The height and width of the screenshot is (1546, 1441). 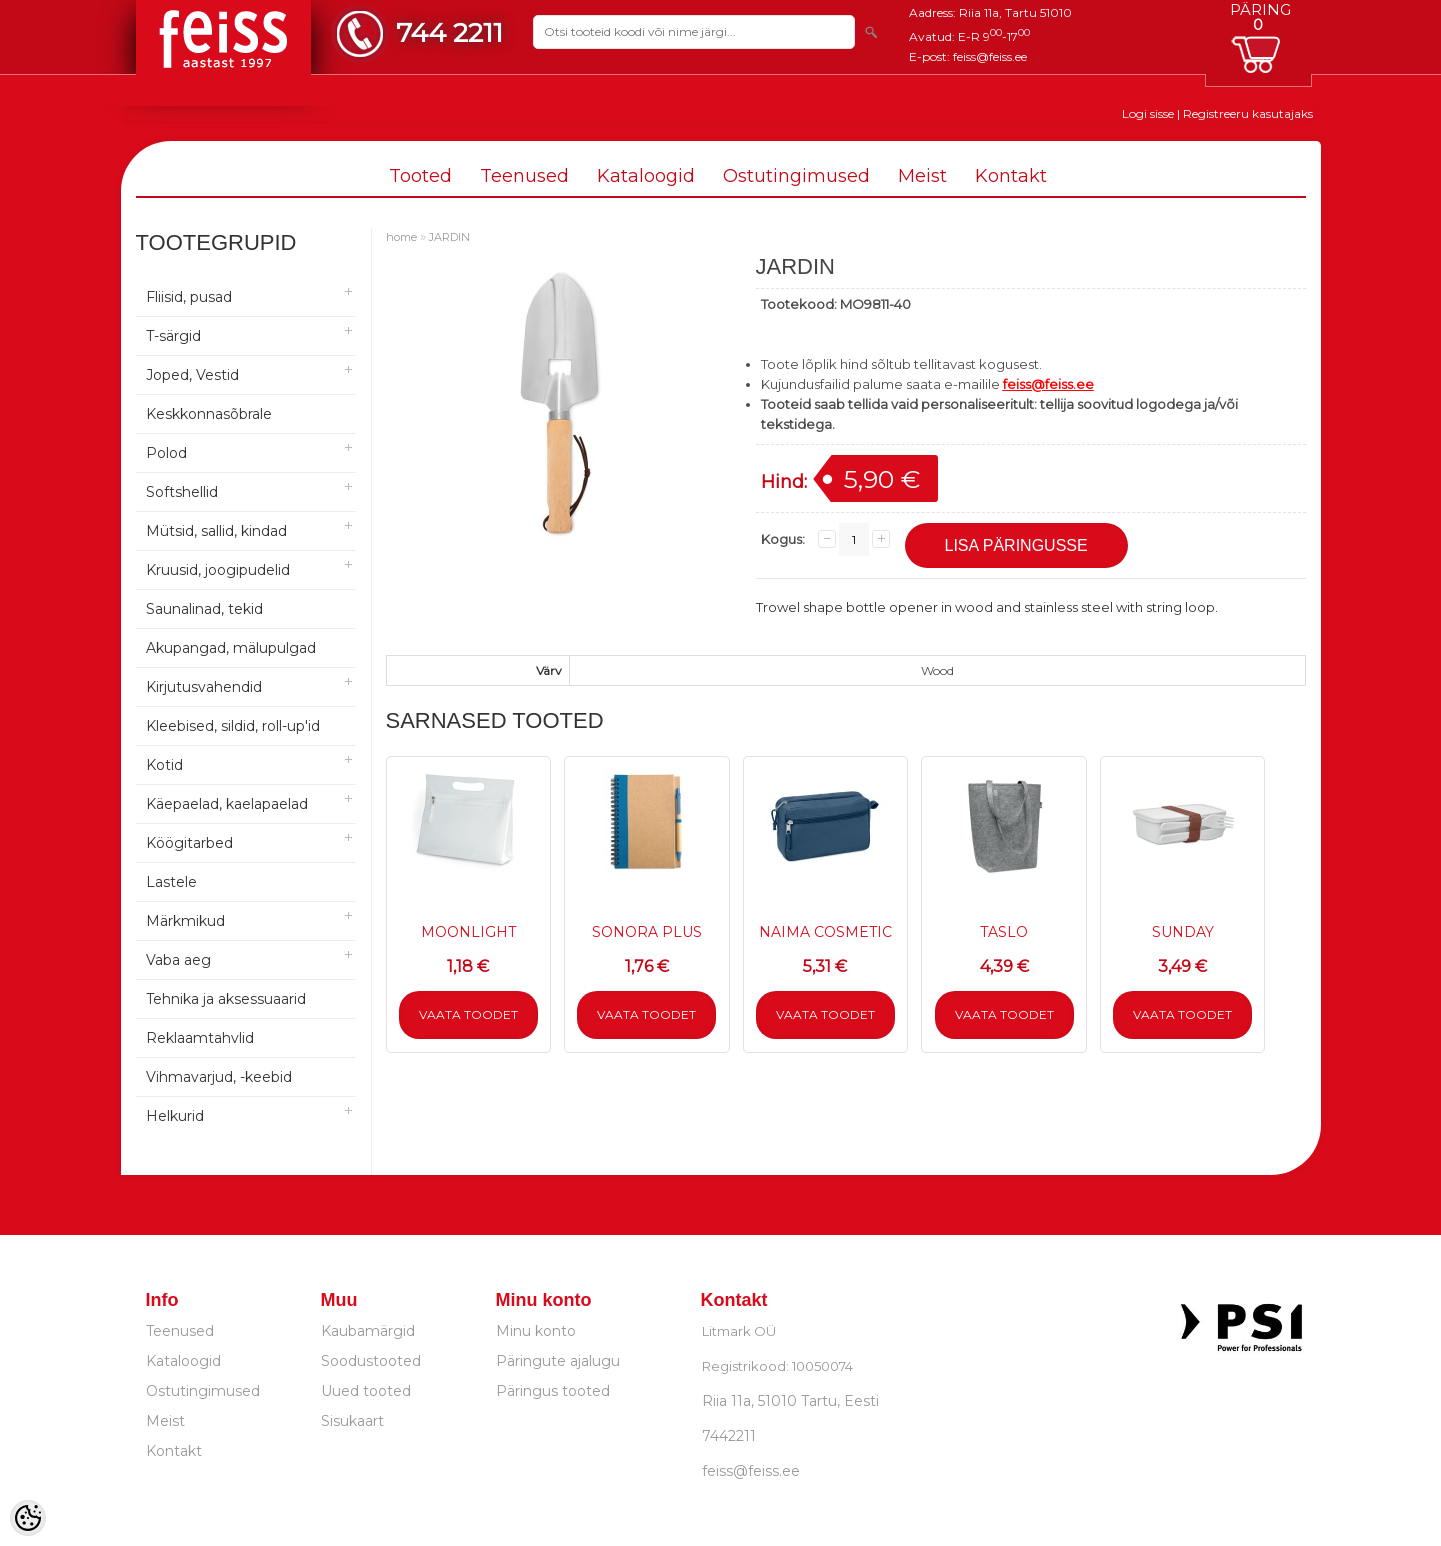 What do you see at coordinates (796, 176) in the screenshot?
I see `Ostutingimused` at bounding box center [796, 176].